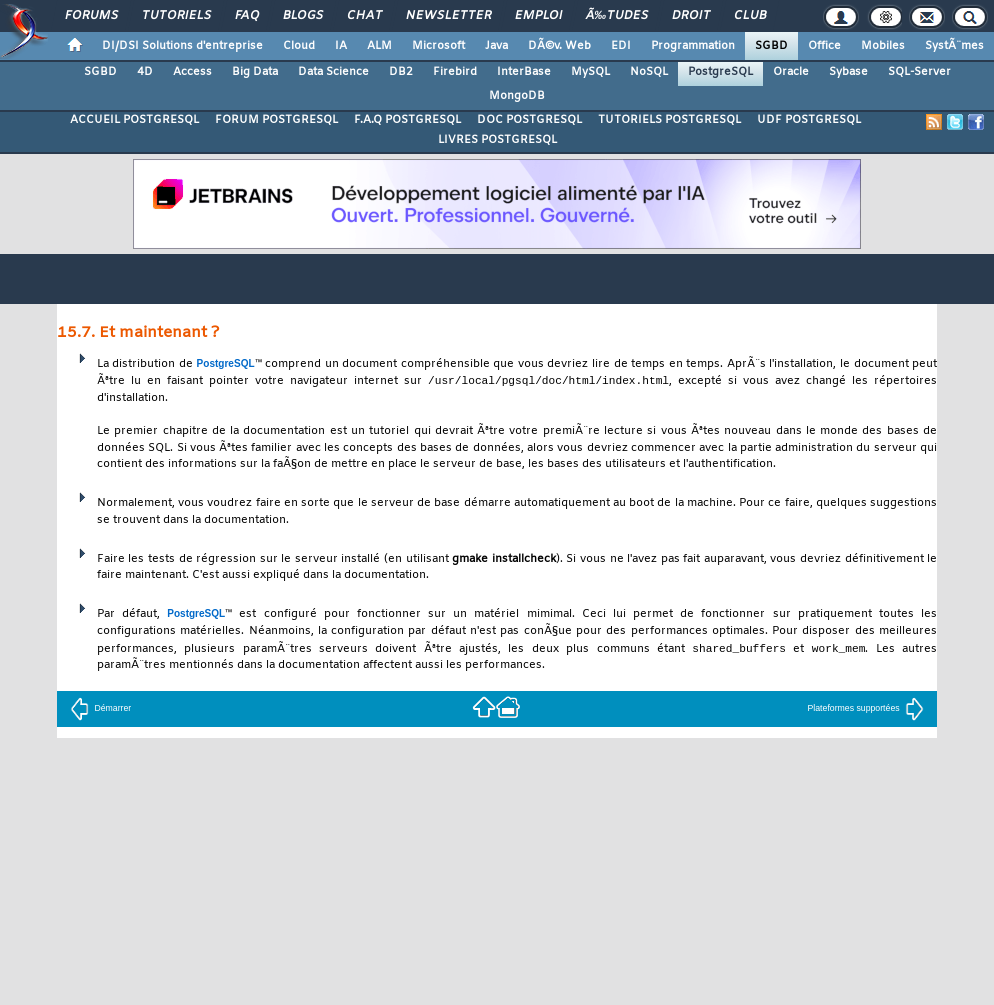  What do you see at coordinates (176, 16) in the screenshot?
I see `Tutoriels` at bounding box center [176, 16].